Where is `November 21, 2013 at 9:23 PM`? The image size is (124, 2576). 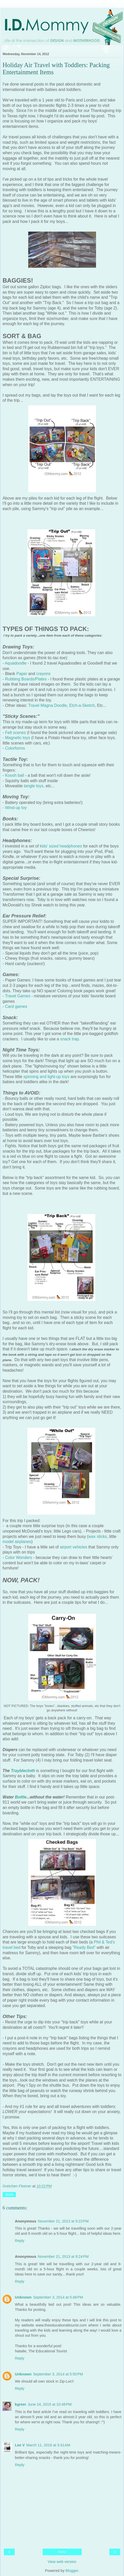
November 21, 2013 at 9:23 PM is located at coordinates (63, 2221).